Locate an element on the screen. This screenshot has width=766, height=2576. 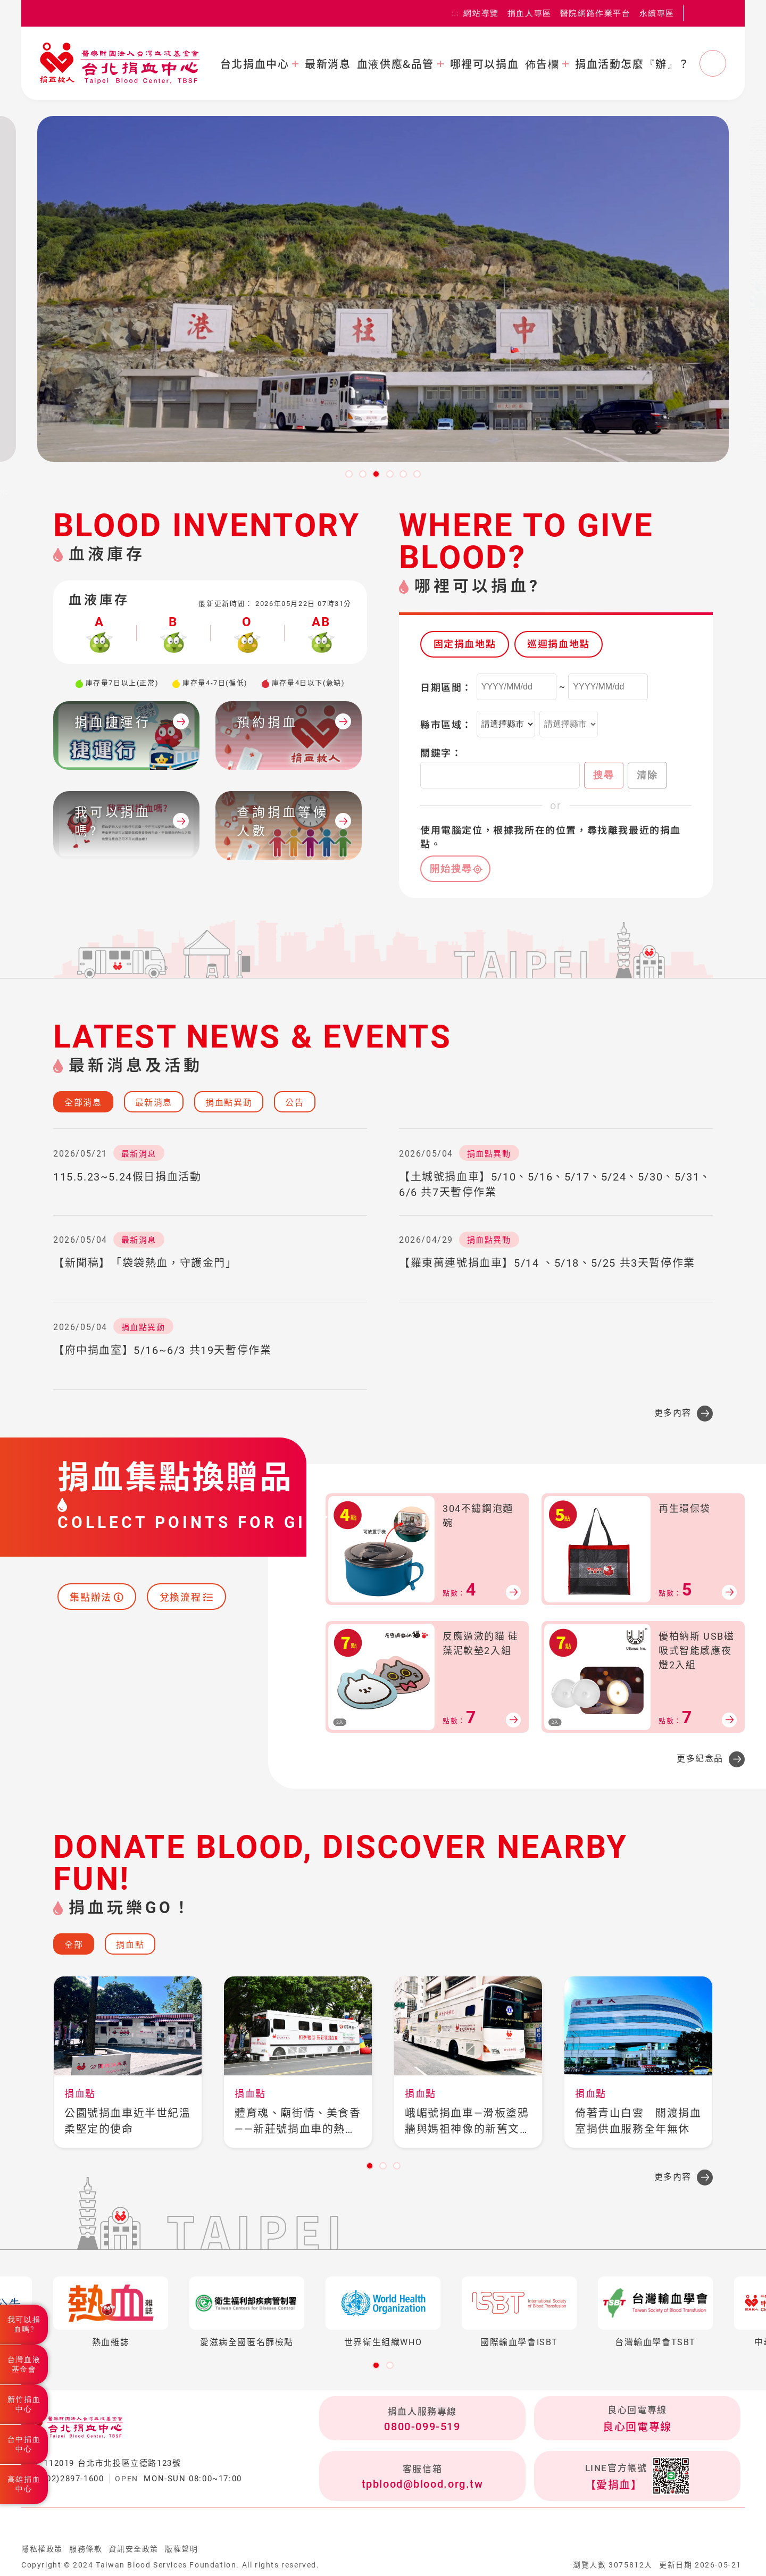
永續專區 is located at coordinates (657, 13).